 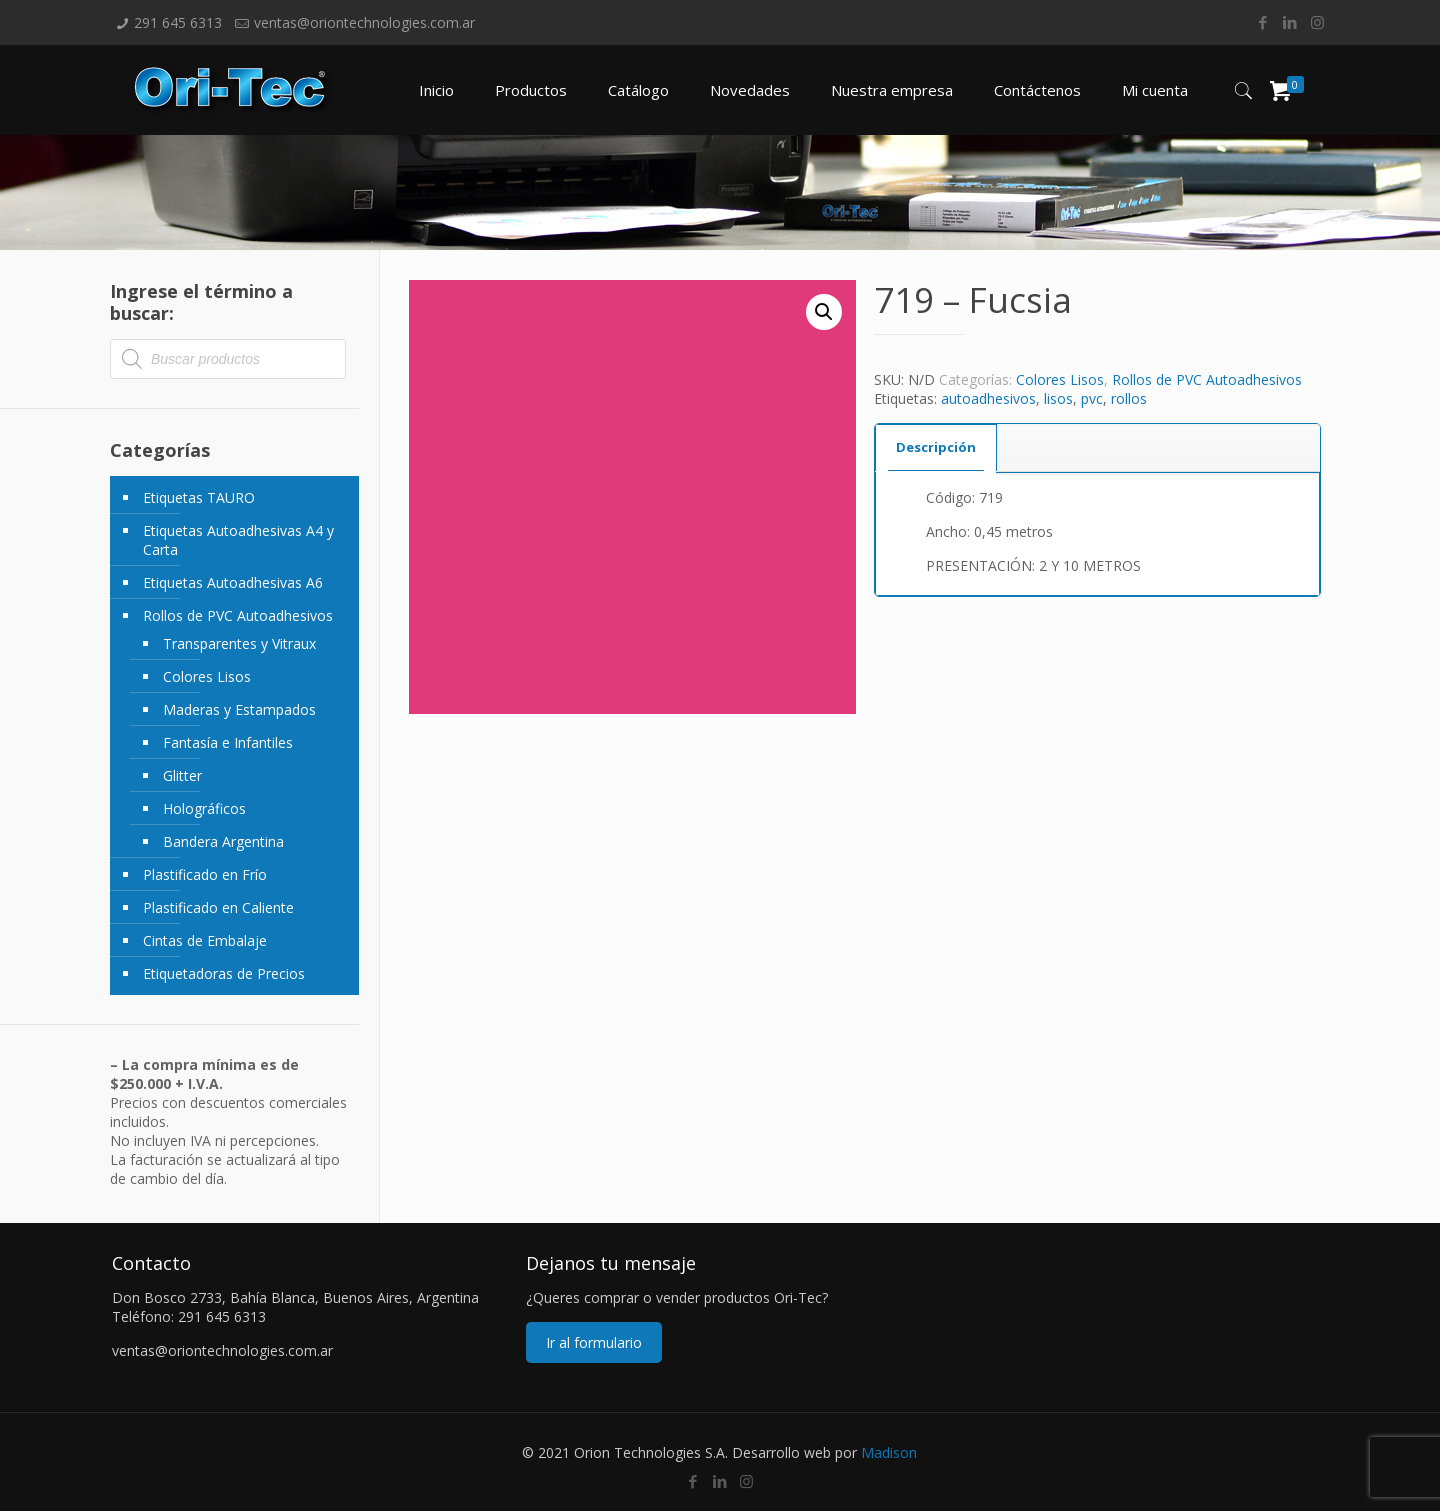 I want to click on Bandera Argentina, so click(x=223, y=841).